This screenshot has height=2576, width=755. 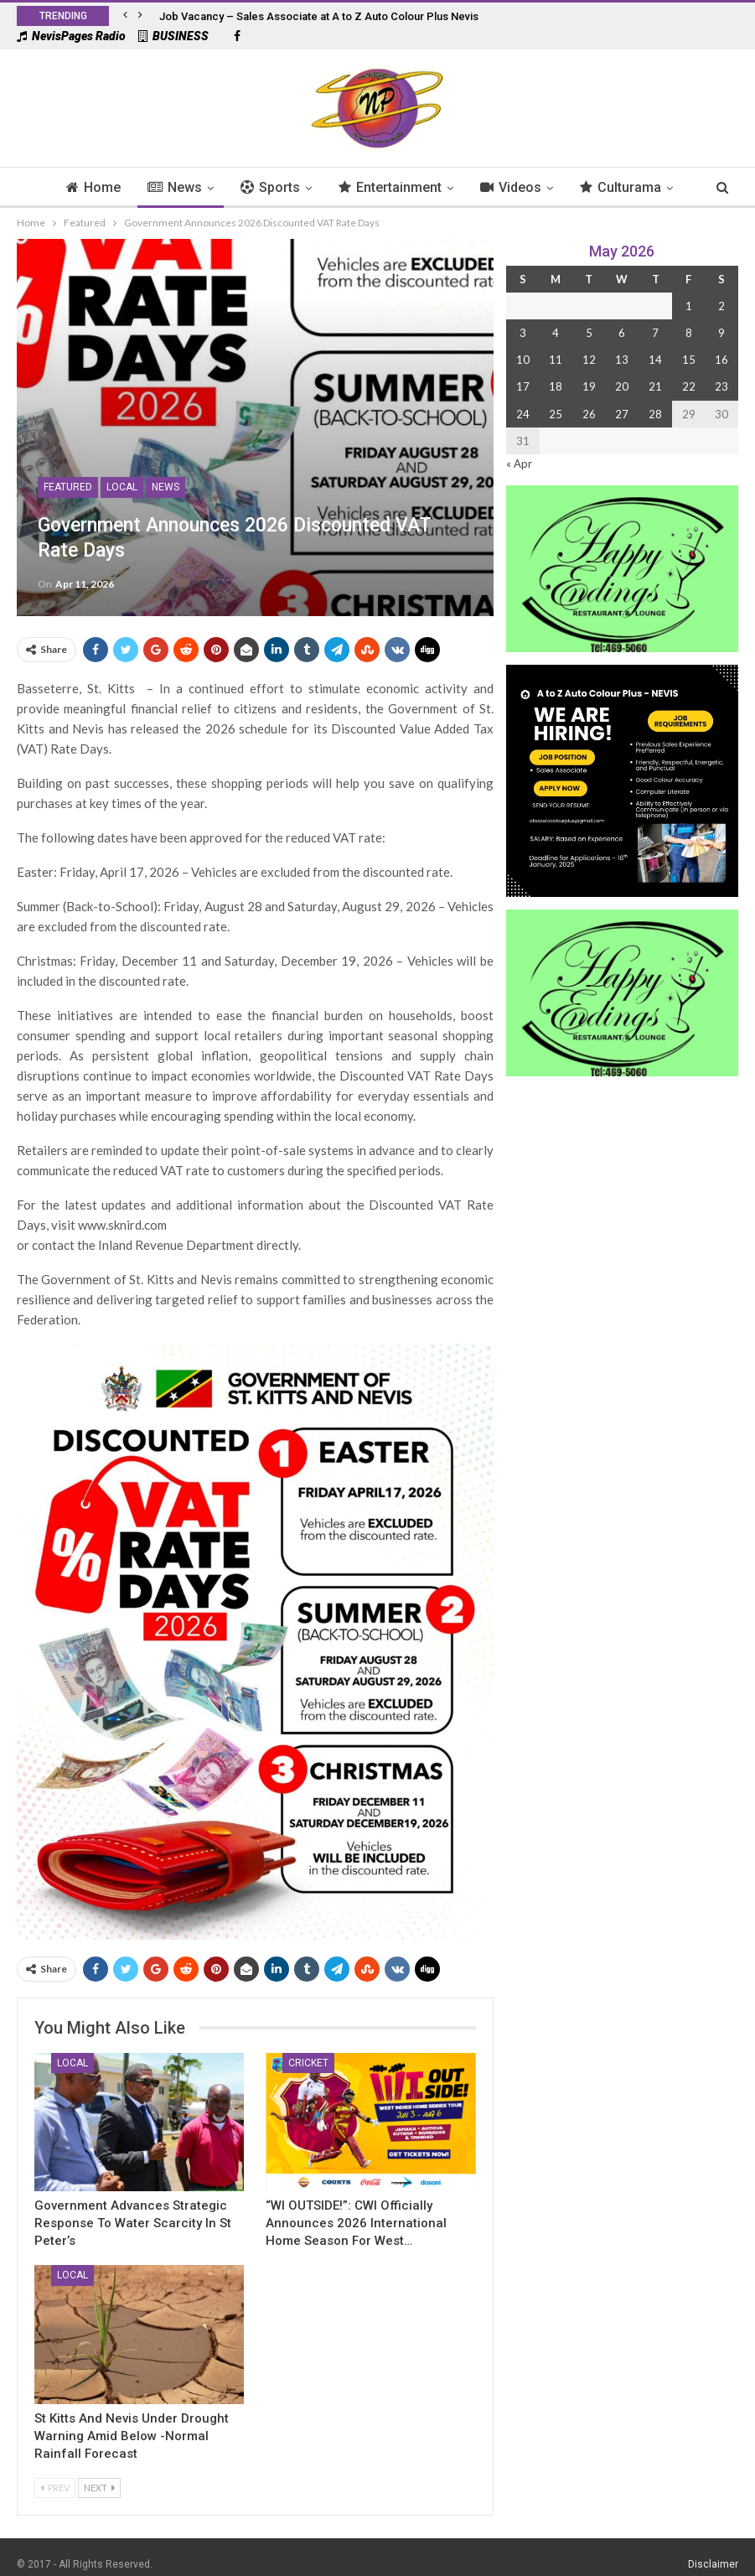 I want to click on 6 [Posts published on 6 May 2026], so click(x=621, y=332).